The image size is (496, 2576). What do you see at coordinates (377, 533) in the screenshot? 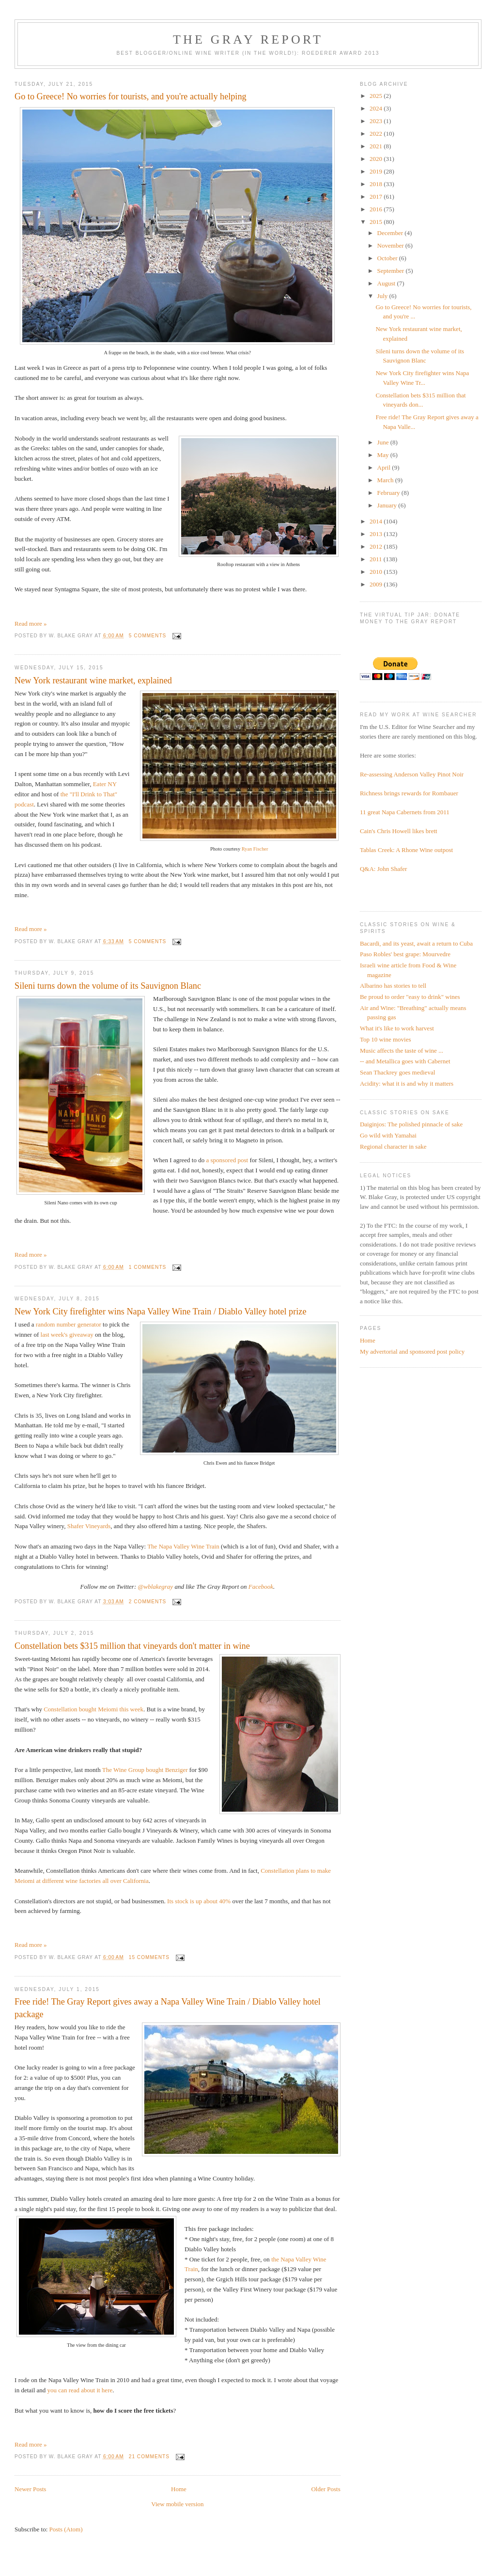
I see `2013` at bounding box center [377, 533].